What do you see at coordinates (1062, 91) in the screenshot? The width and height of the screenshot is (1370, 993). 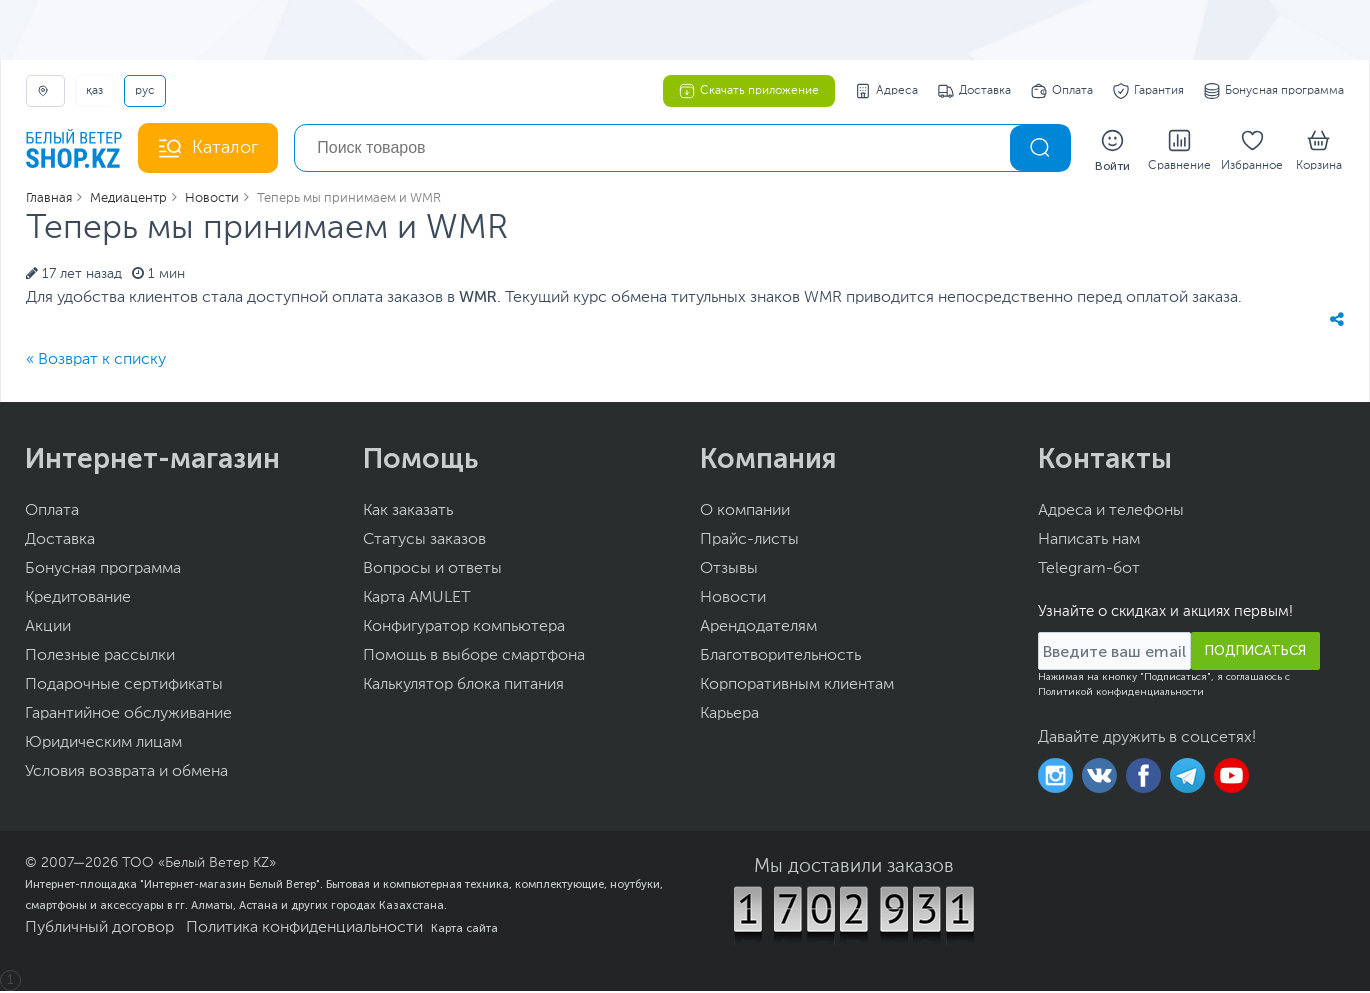 I see `Оплата` at bounding box center [1062, 91].